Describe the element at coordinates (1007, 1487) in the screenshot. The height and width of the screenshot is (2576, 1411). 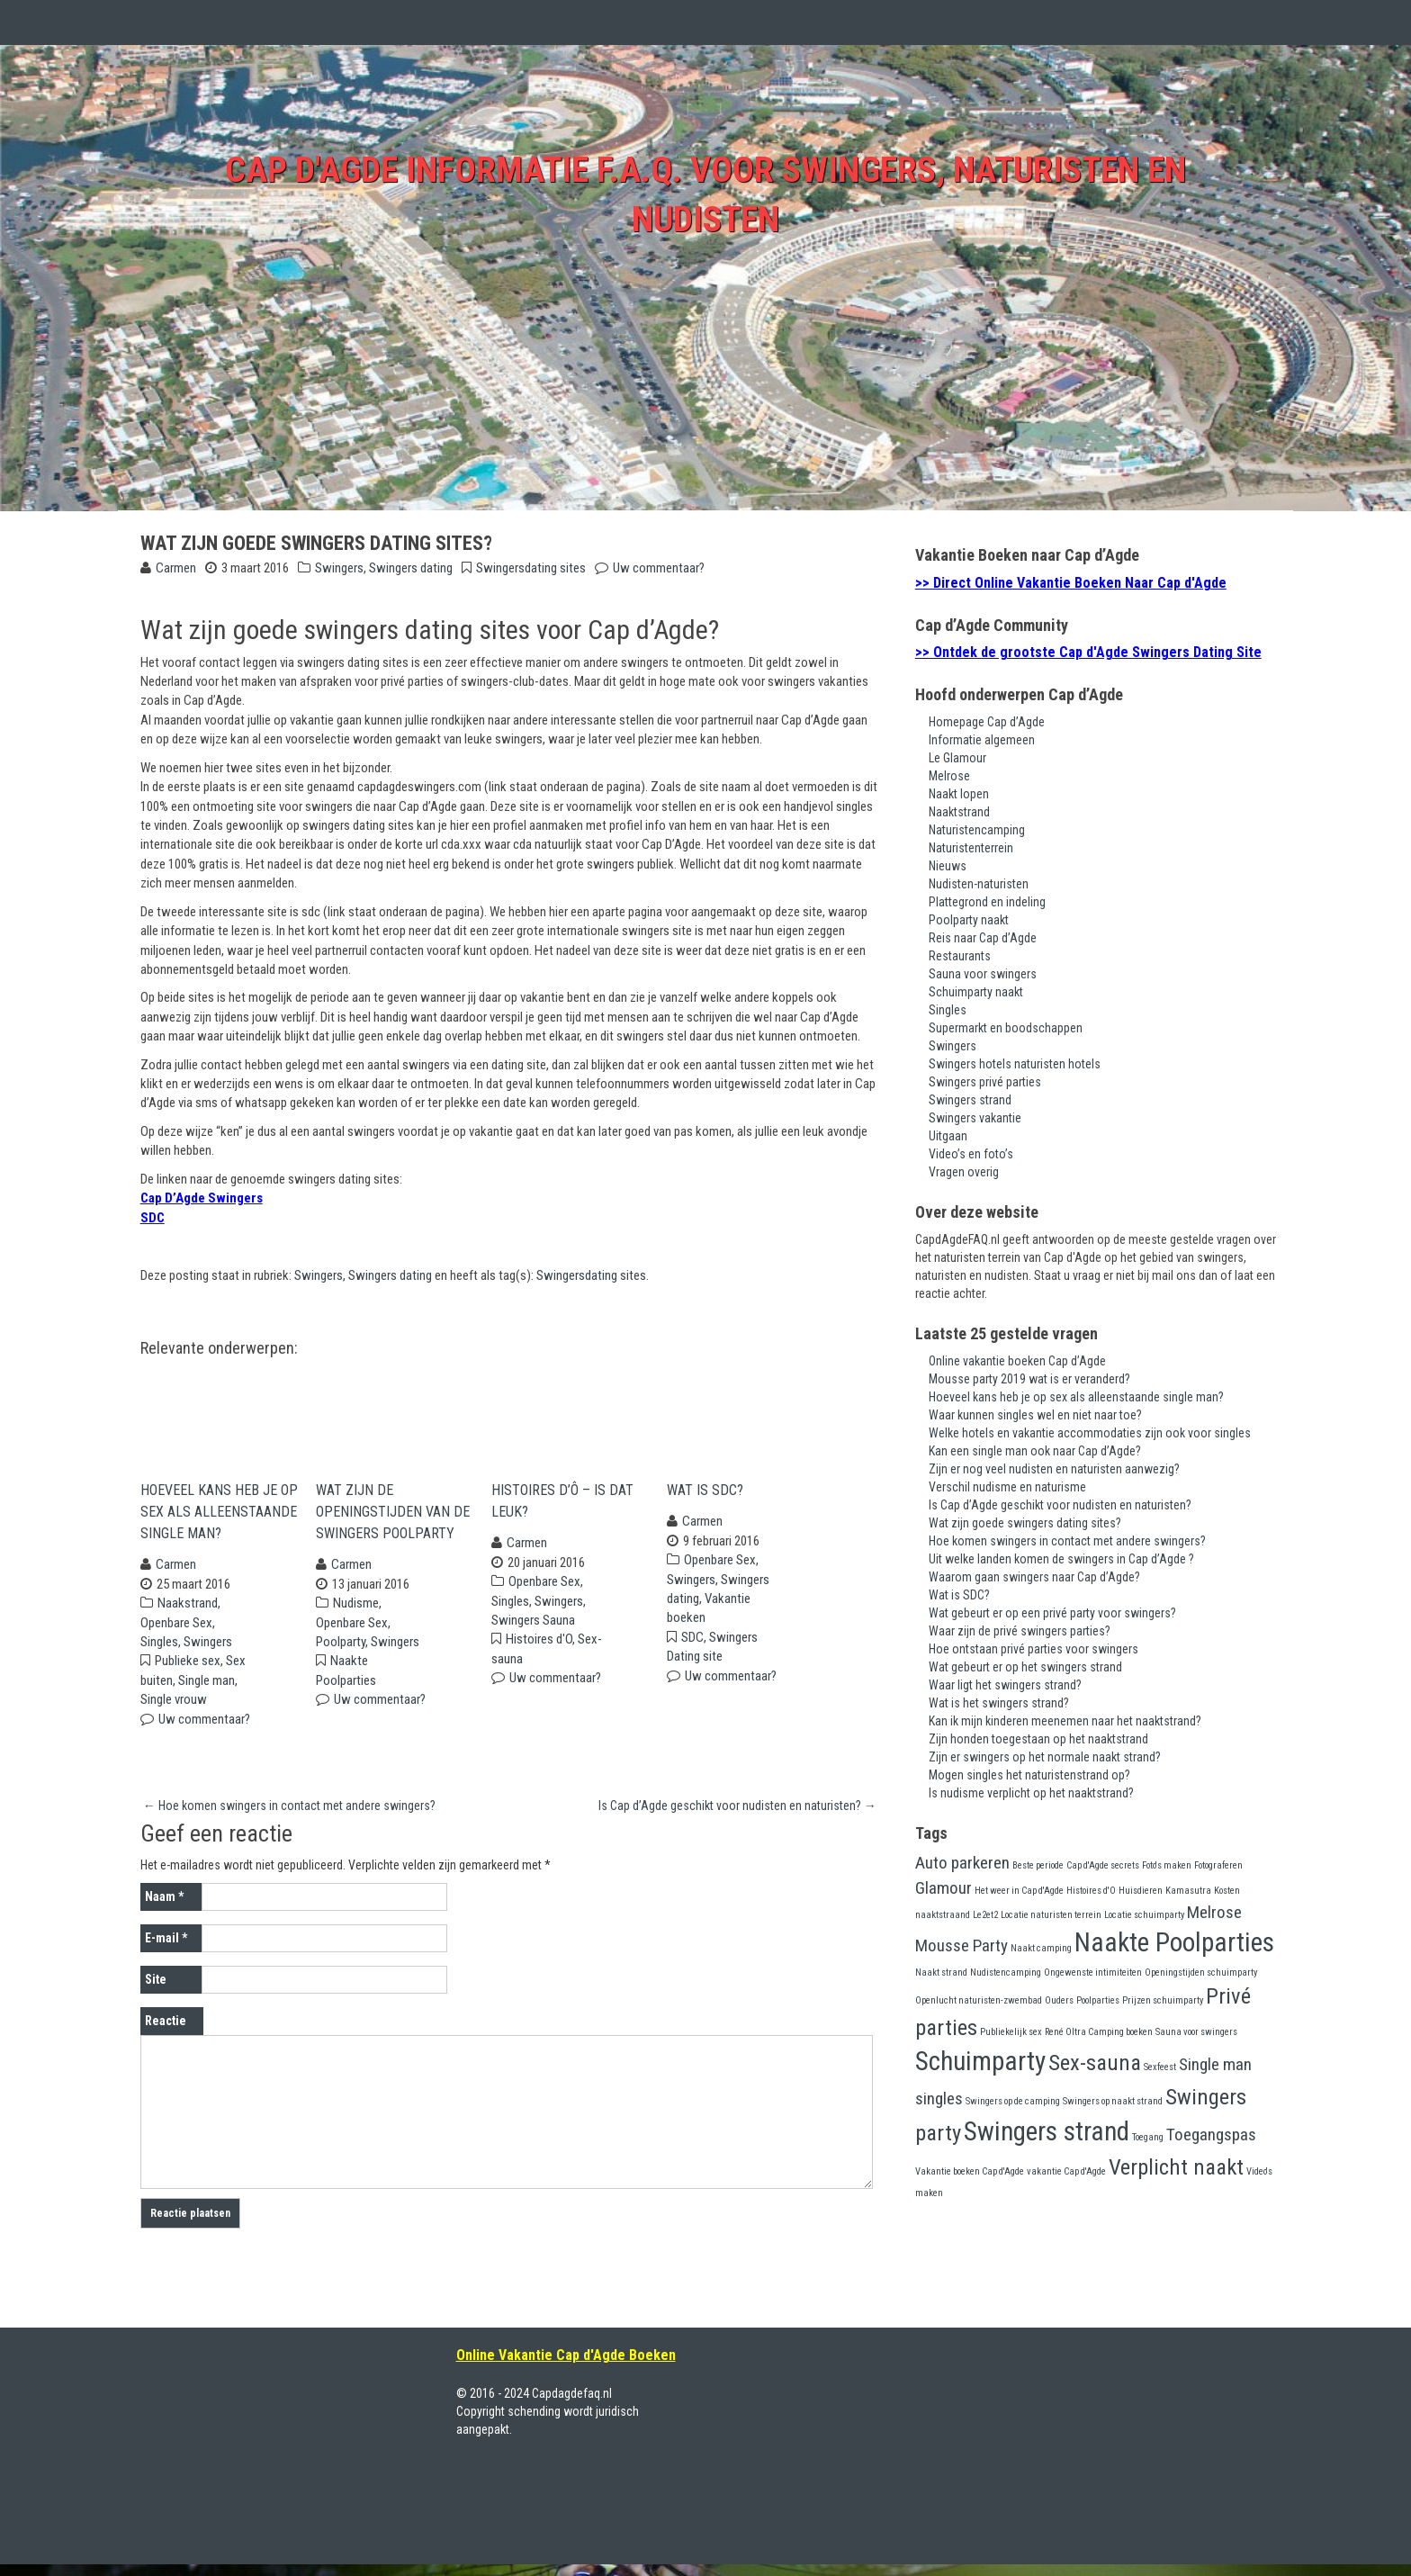
I see `Verschil nudisme en naturisme` at that location.